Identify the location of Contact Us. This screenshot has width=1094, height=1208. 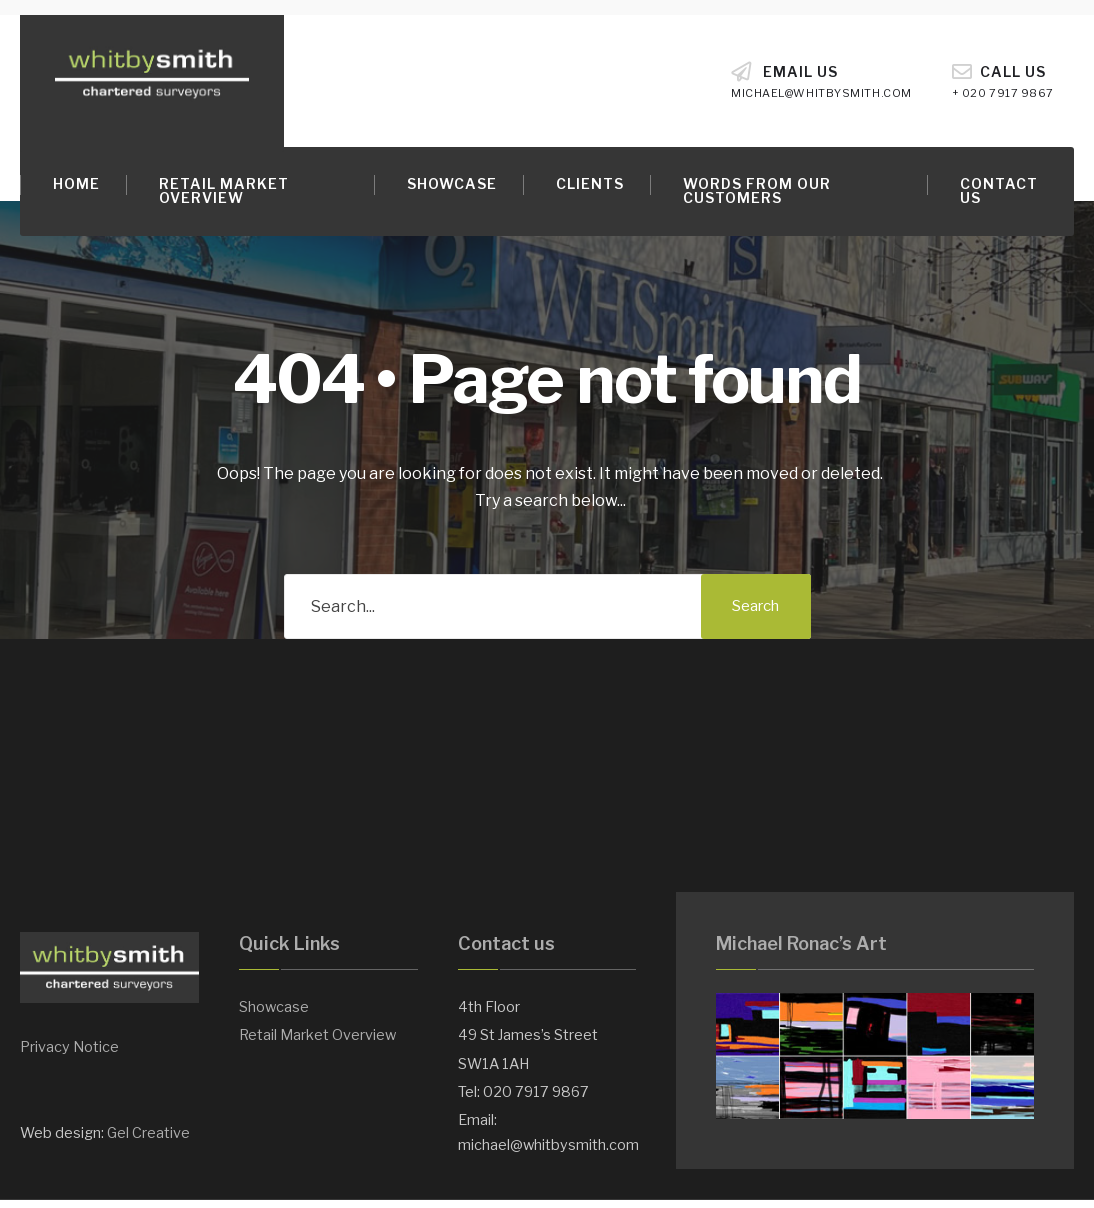
(999, 190).